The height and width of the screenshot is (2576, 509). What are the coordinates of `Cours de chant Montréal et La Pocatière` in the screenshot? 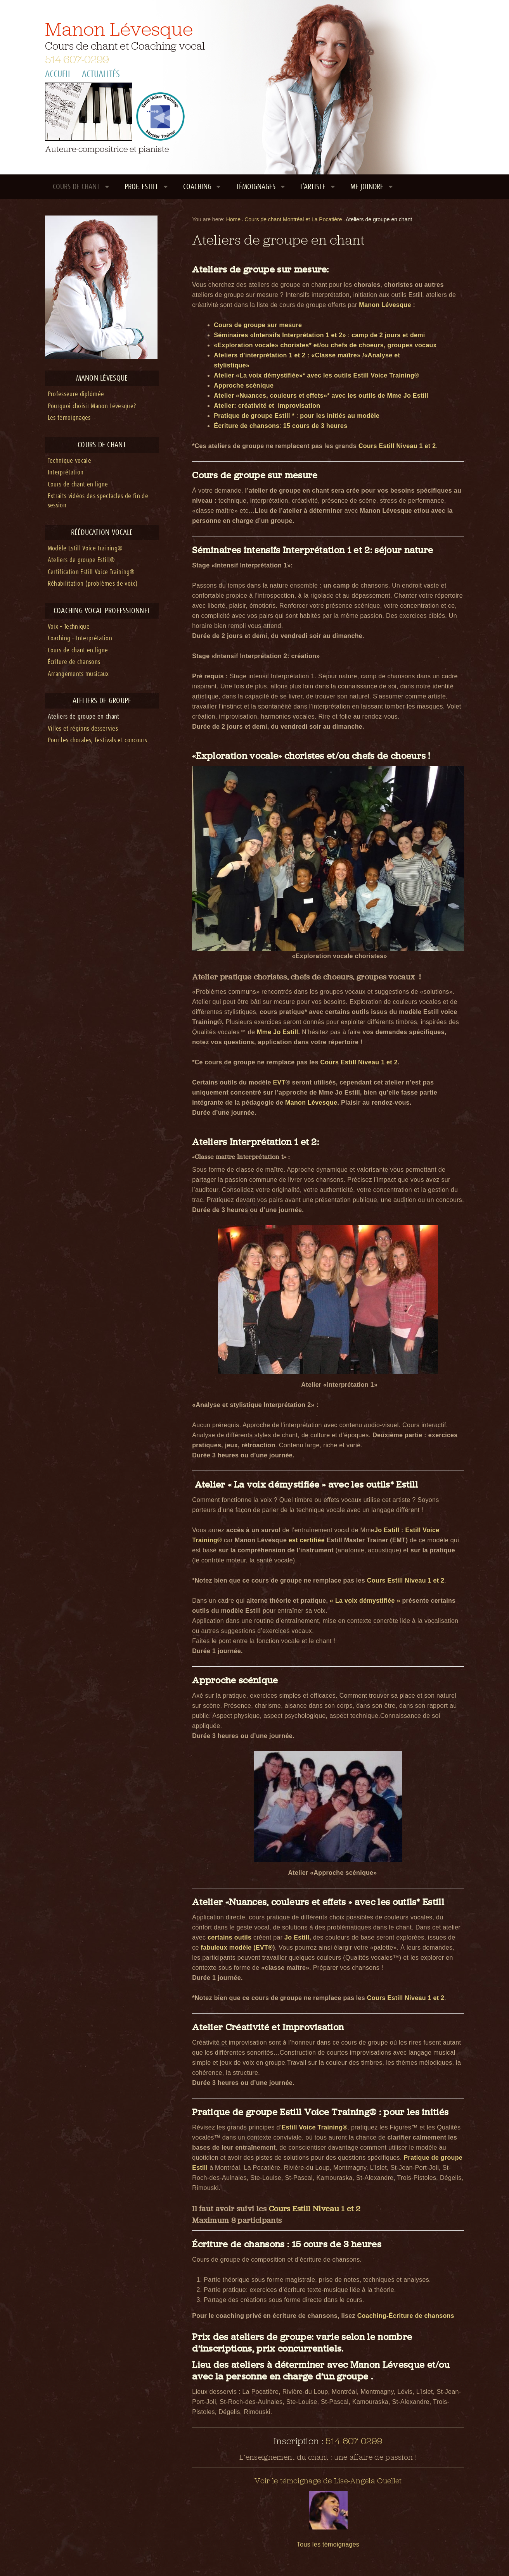 It's located at (293, 219).